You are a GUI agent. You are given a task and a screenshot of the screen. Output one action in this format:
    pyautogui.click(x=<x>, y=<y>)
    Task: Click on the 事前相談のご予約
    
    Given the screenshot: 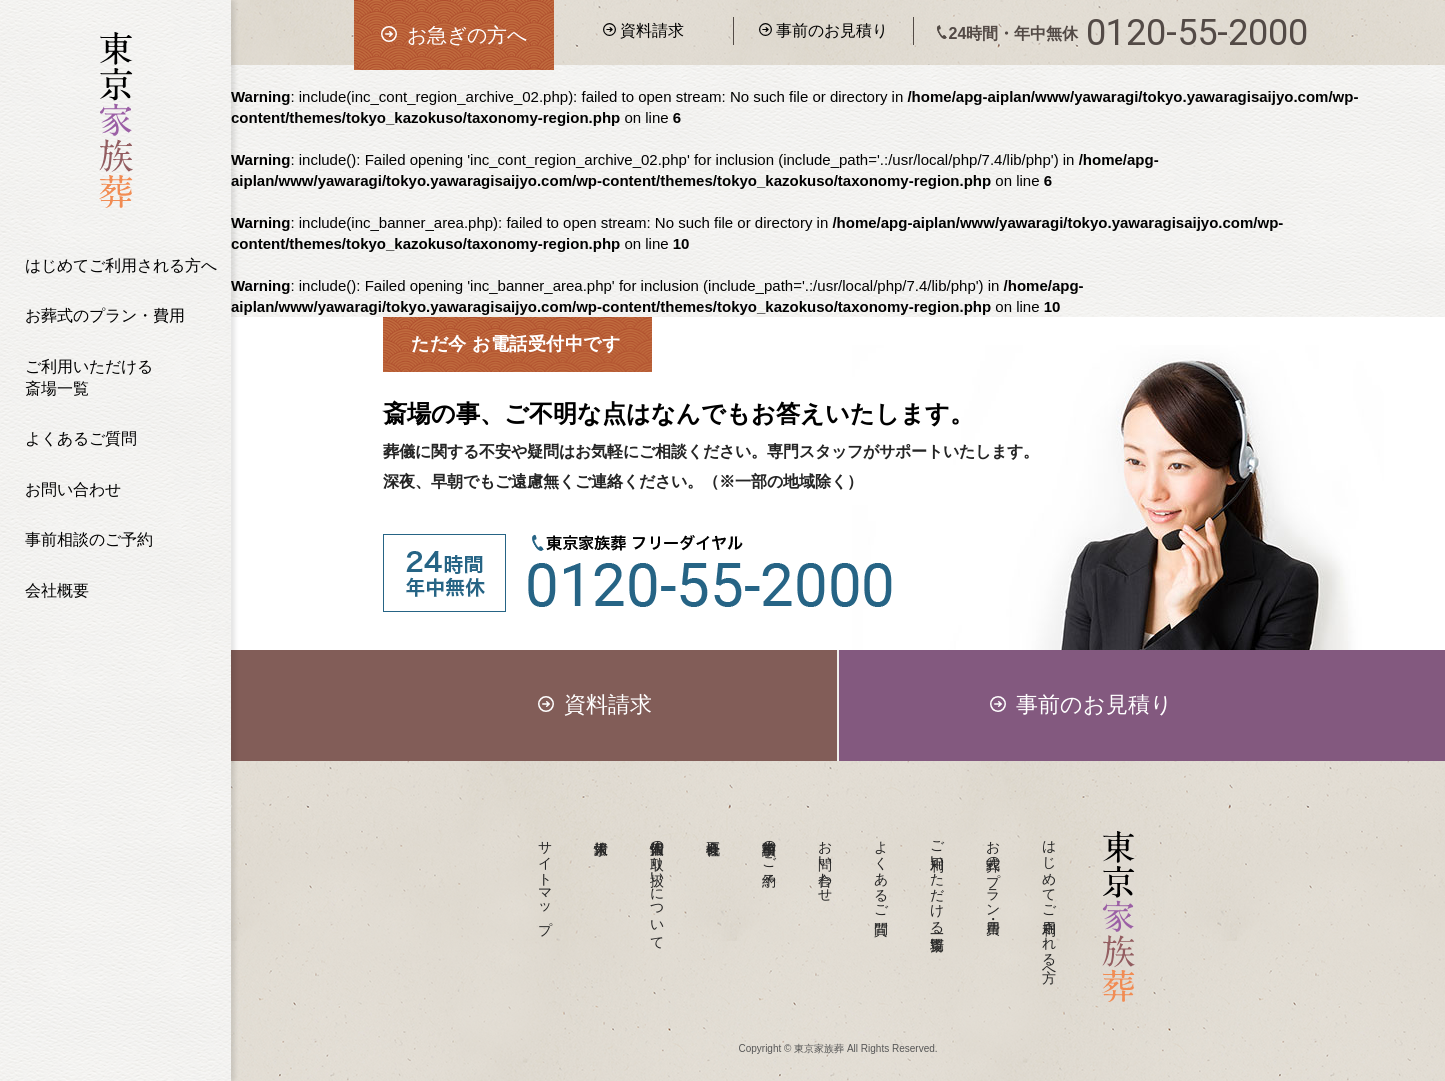 What is the action you would take?
    pyautogui.click(x=89, y=539)
    